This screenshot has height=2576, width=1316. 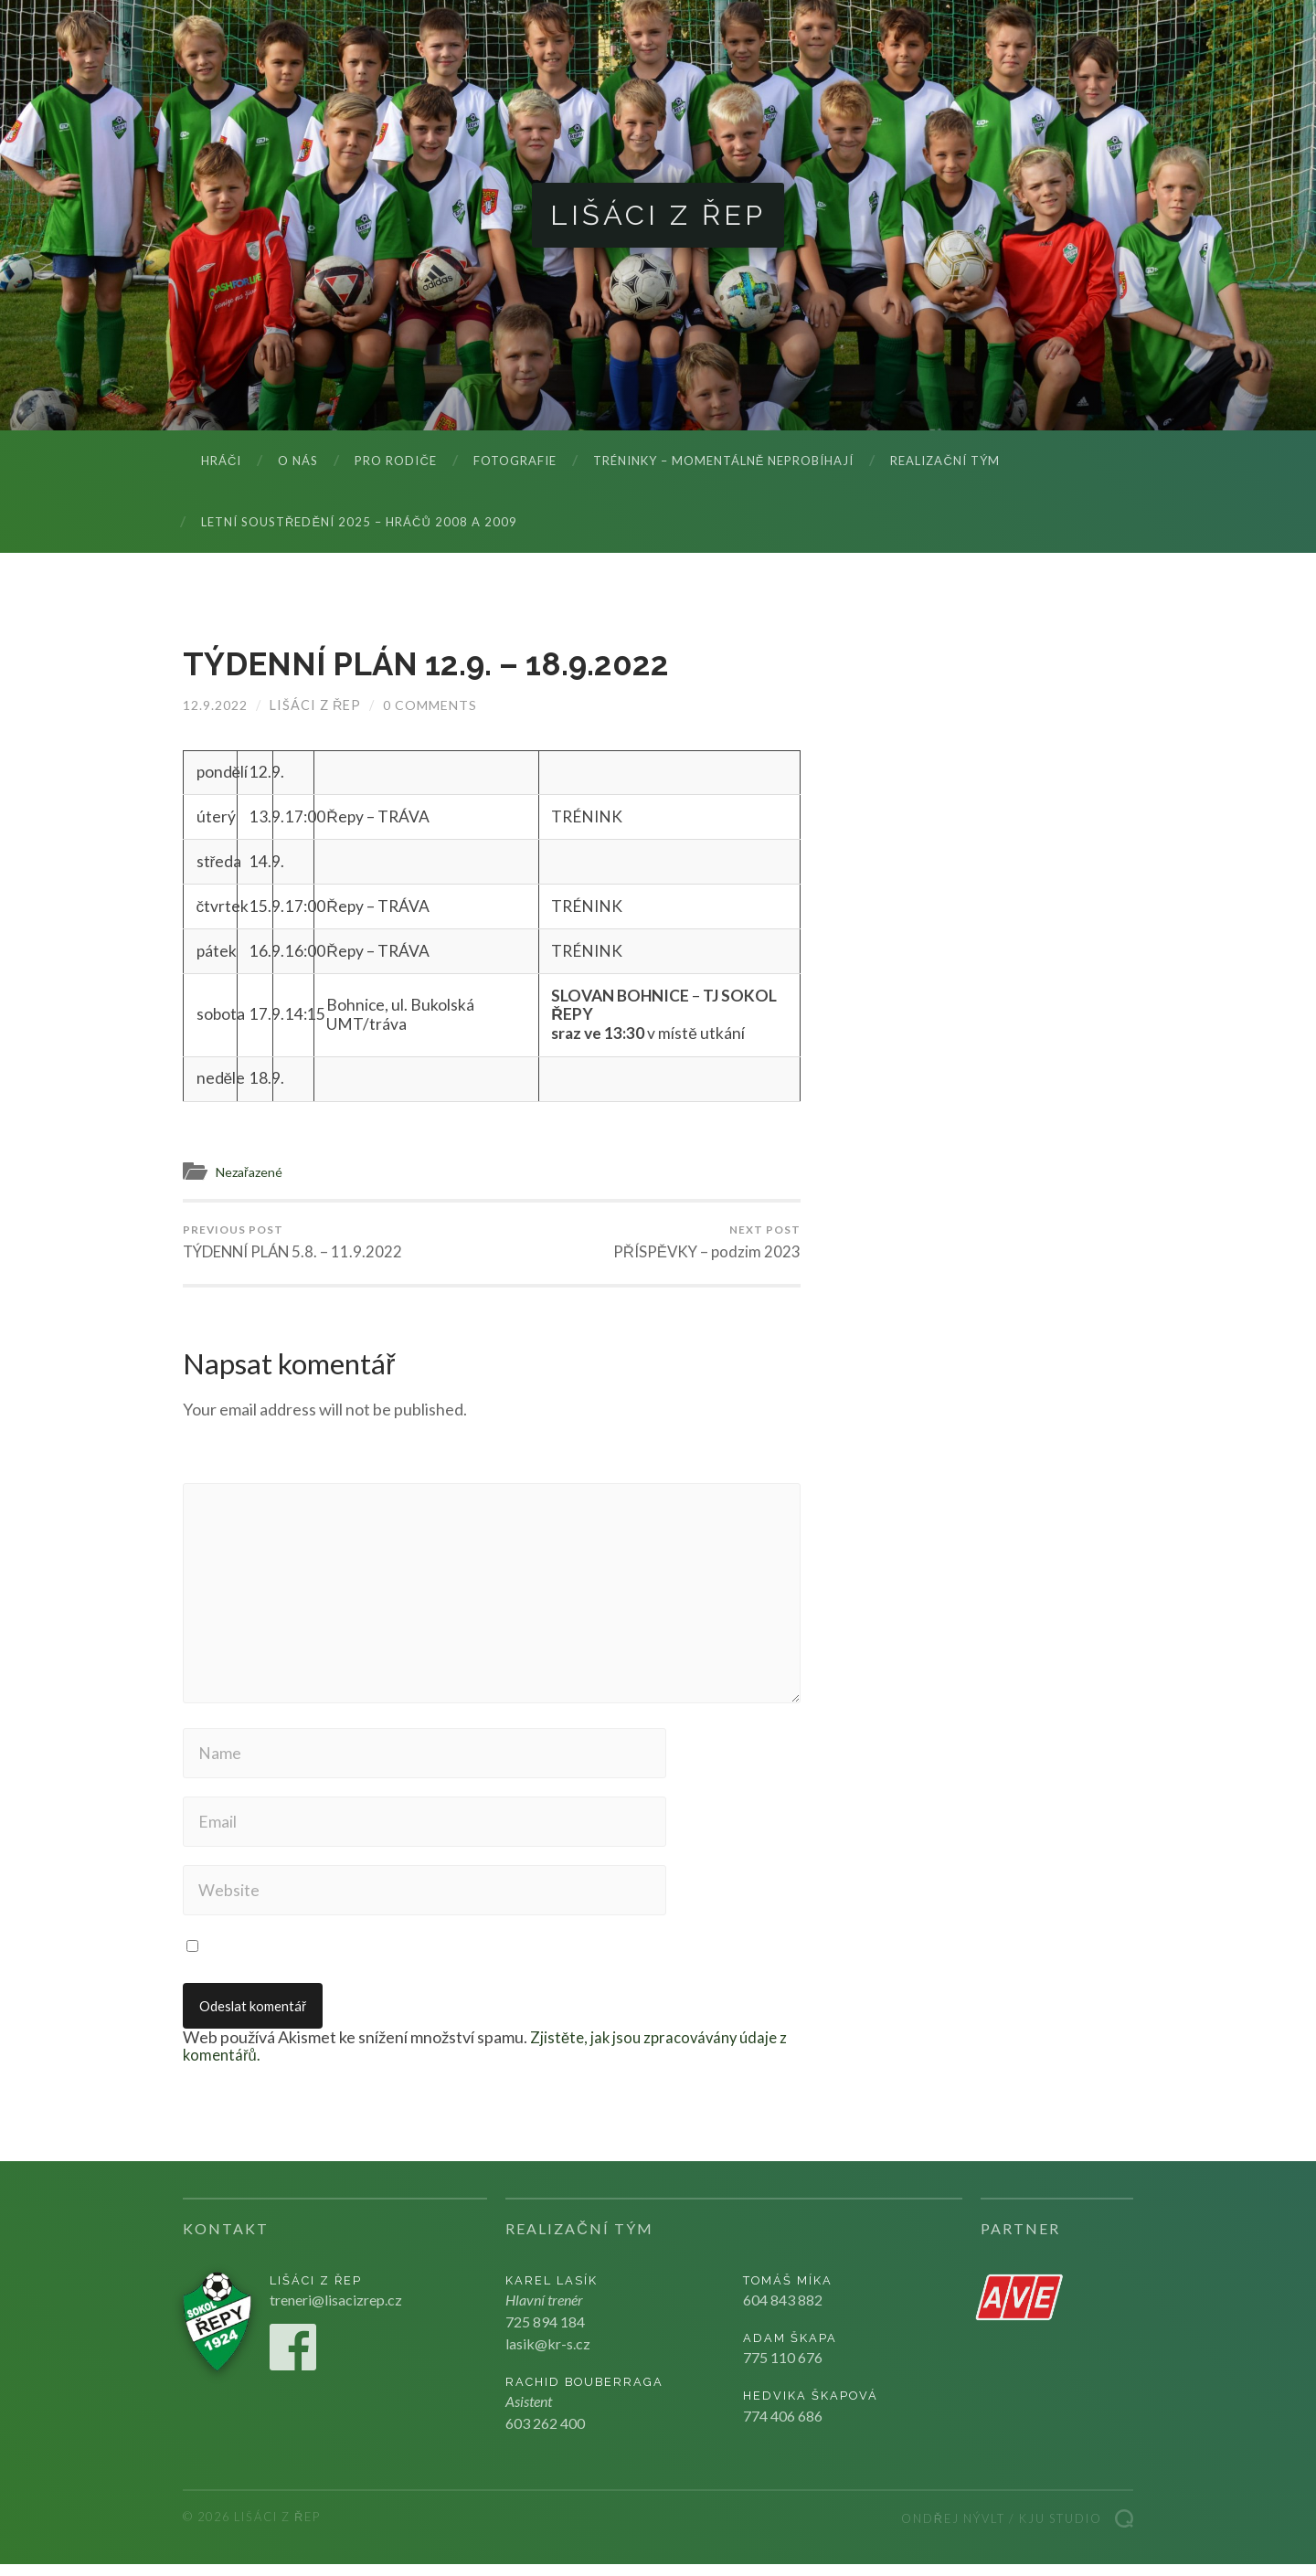 I want to click on TÝDENNÍ PLÁN 5.8. – 11.9.2022, so click(x=295, y=1243).